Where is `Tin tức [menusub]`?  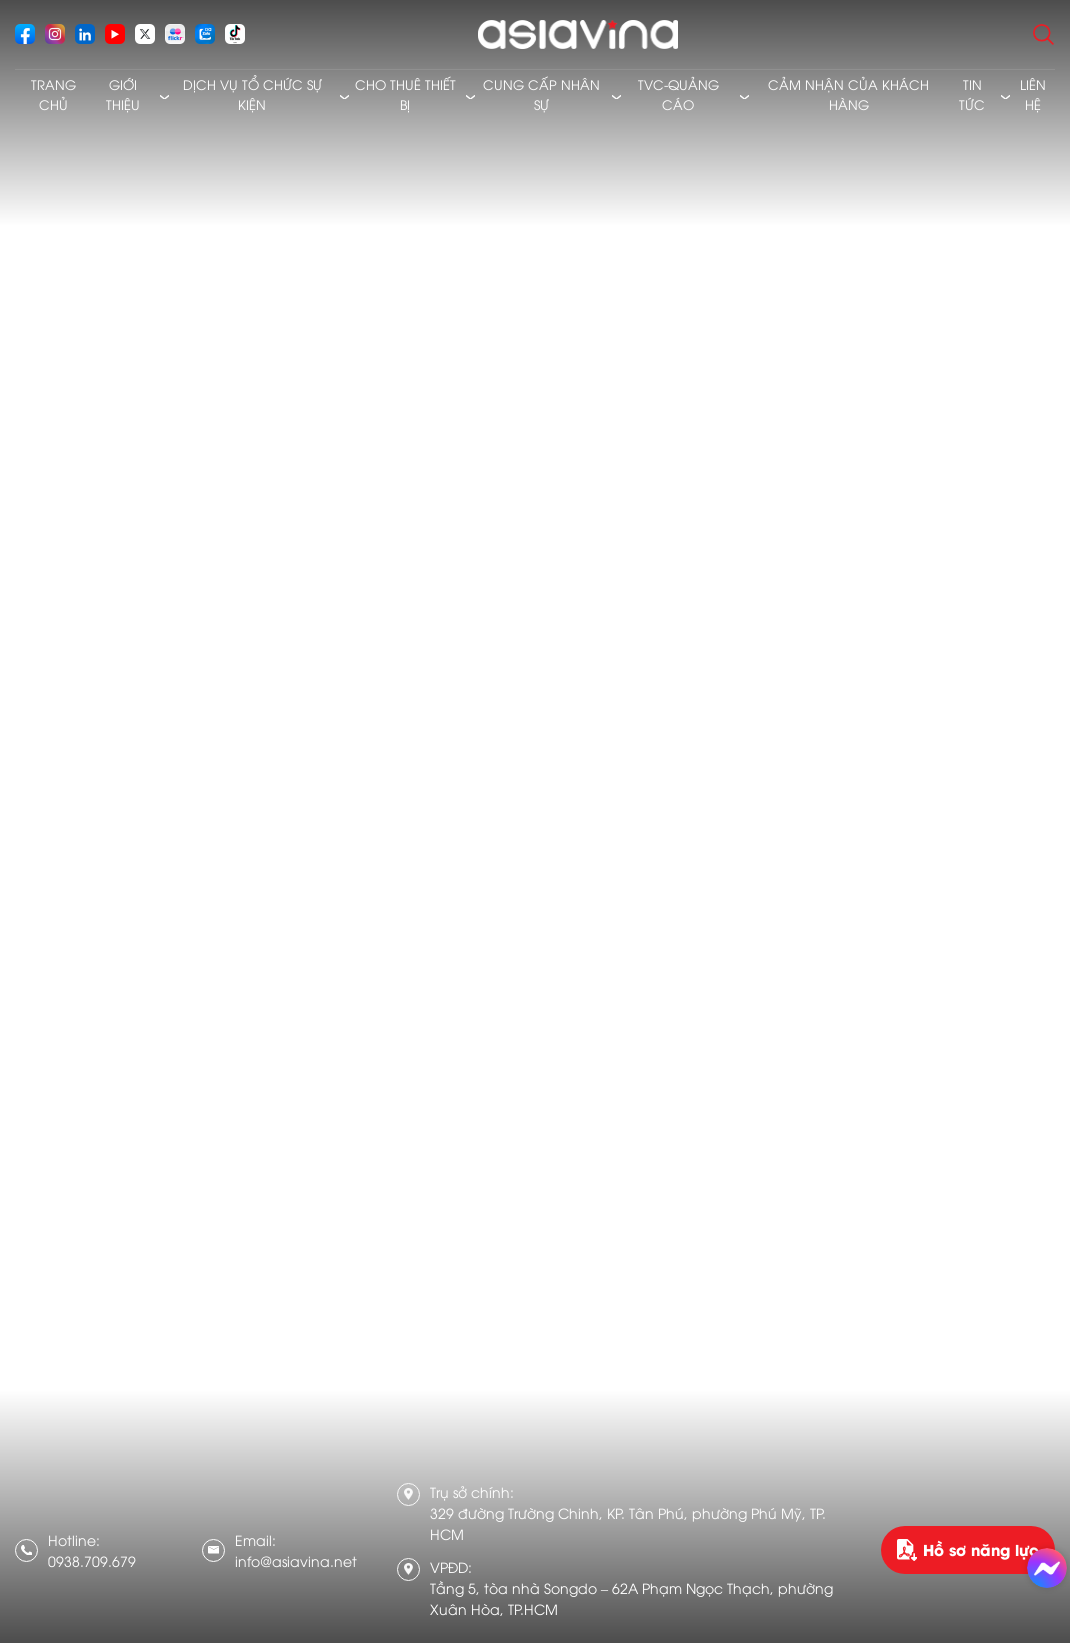
Tin tức [menusub] is located at coordinates (972, 94).